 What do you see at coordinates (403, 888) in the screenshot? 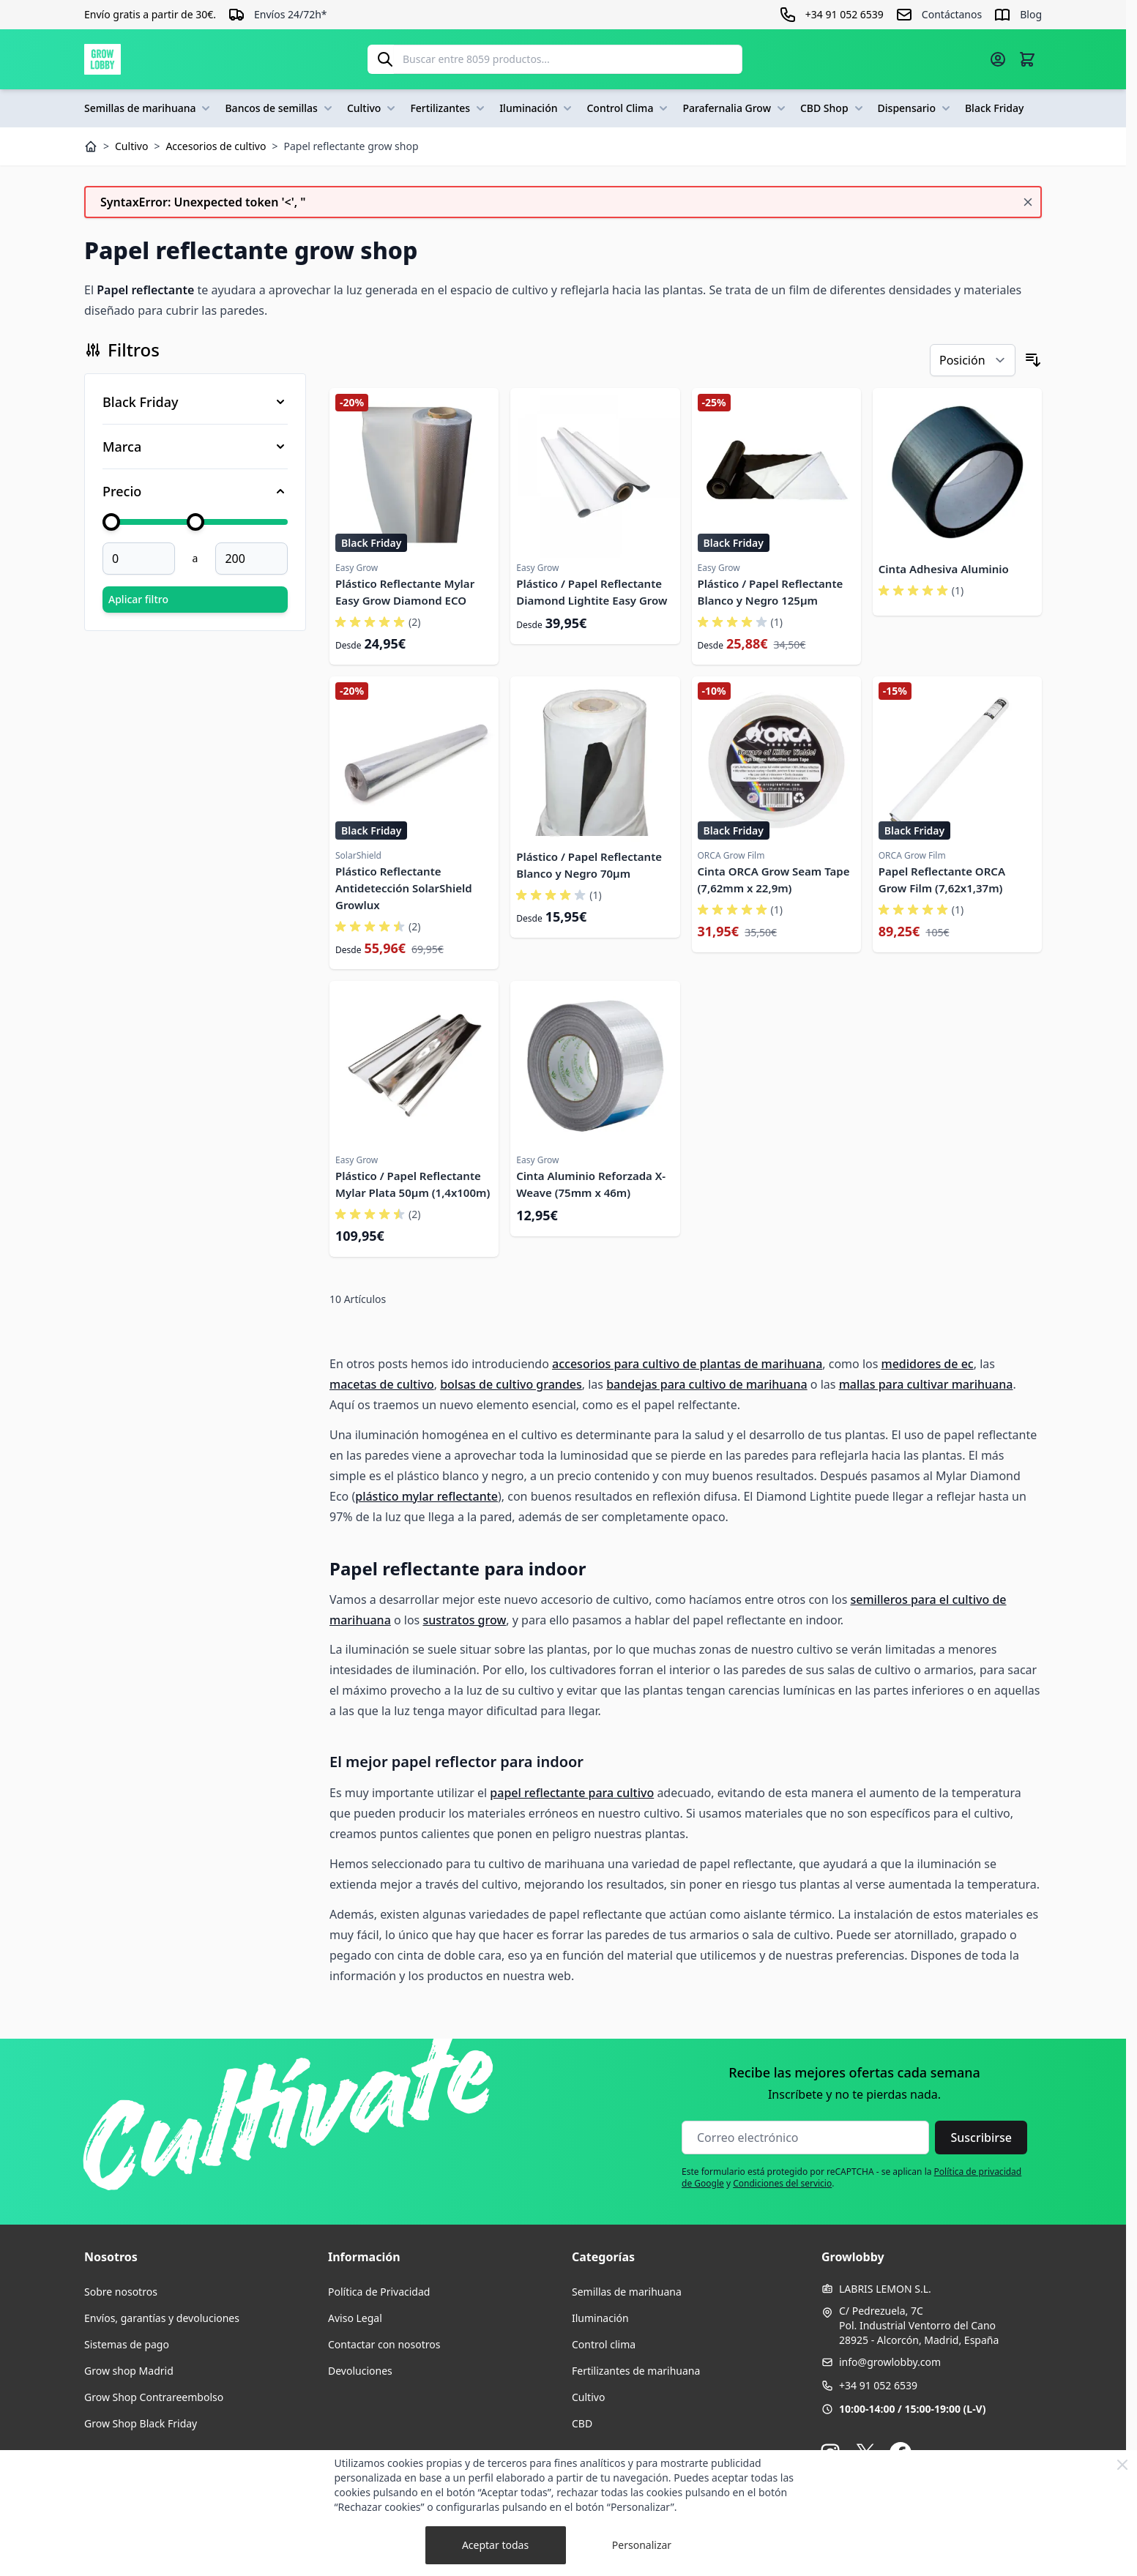
I see `Plástico Reflectante Antidetección SolarShield Growlux` at bounding box center [403, 888].